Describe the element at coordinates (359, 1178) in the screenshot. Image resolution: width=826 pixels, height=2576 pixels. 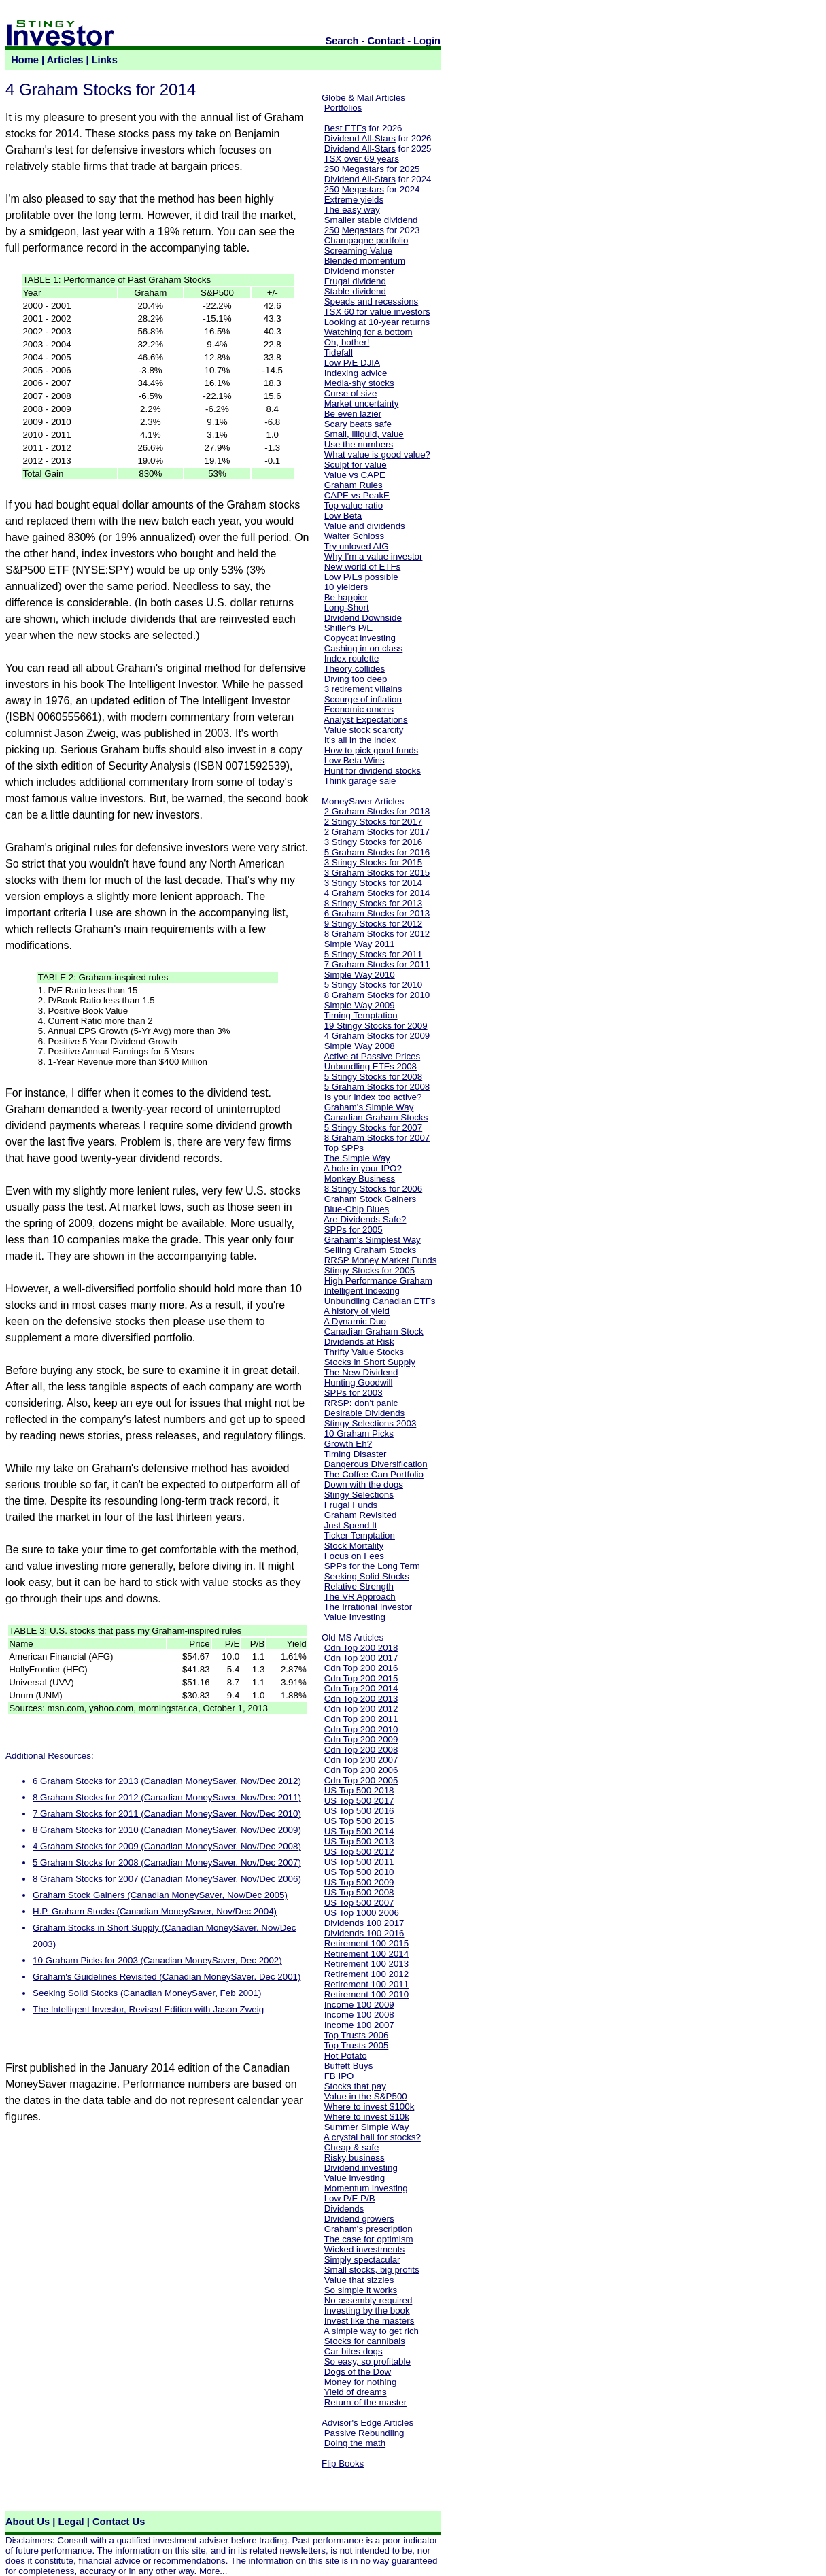
I see `Monkey Business` at that location.